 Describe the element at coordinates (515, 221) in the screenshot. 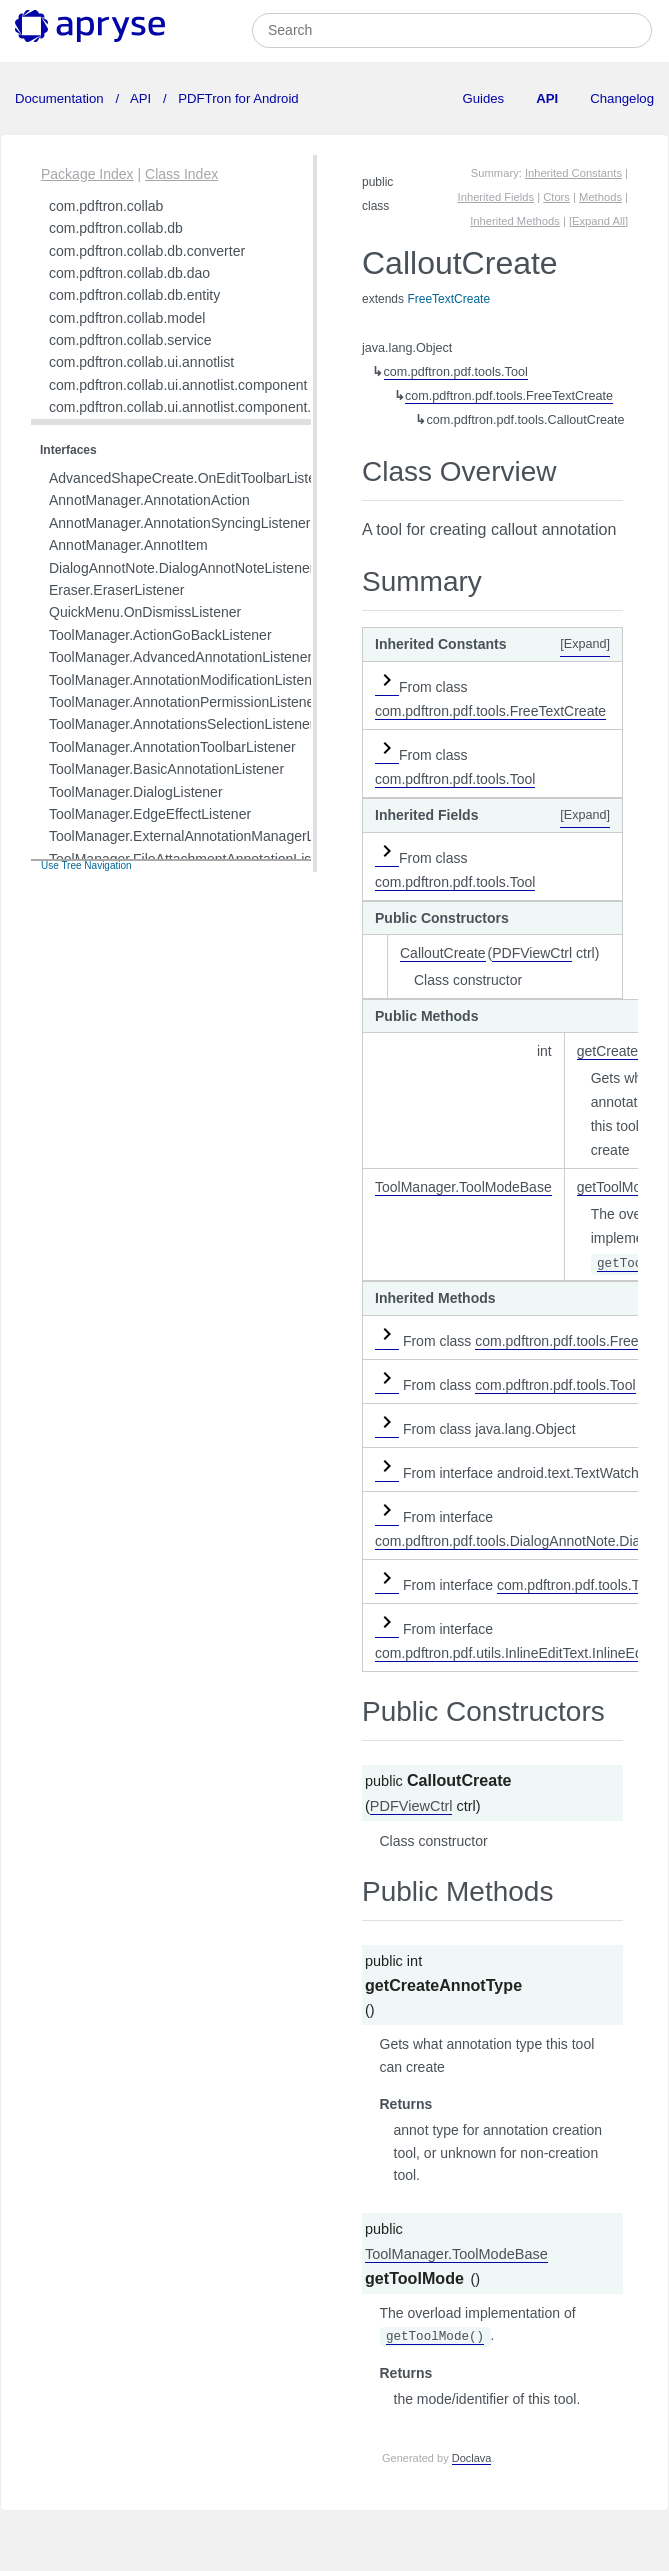

I see `Inherited Methods` at that location.